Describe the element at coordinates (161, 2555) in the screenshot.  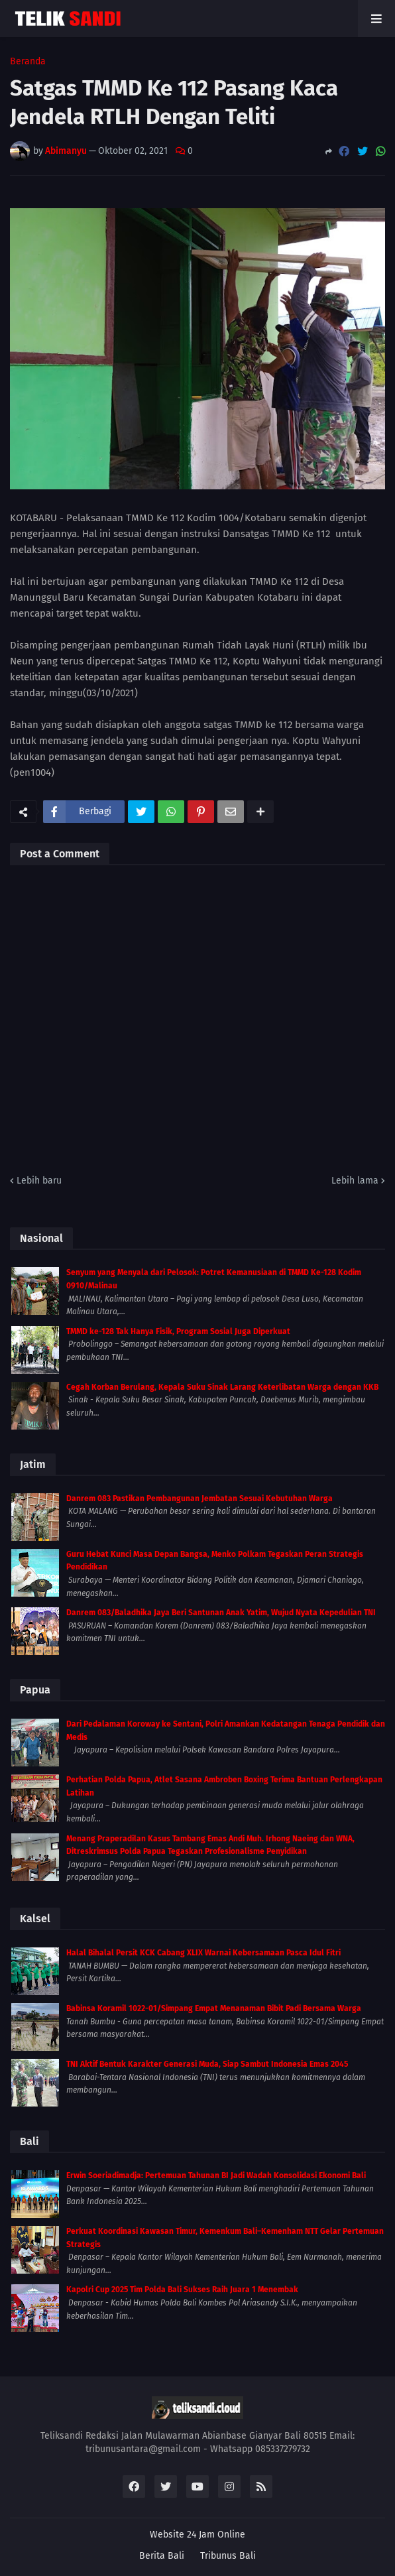
I see `Berita Bali` at that location.